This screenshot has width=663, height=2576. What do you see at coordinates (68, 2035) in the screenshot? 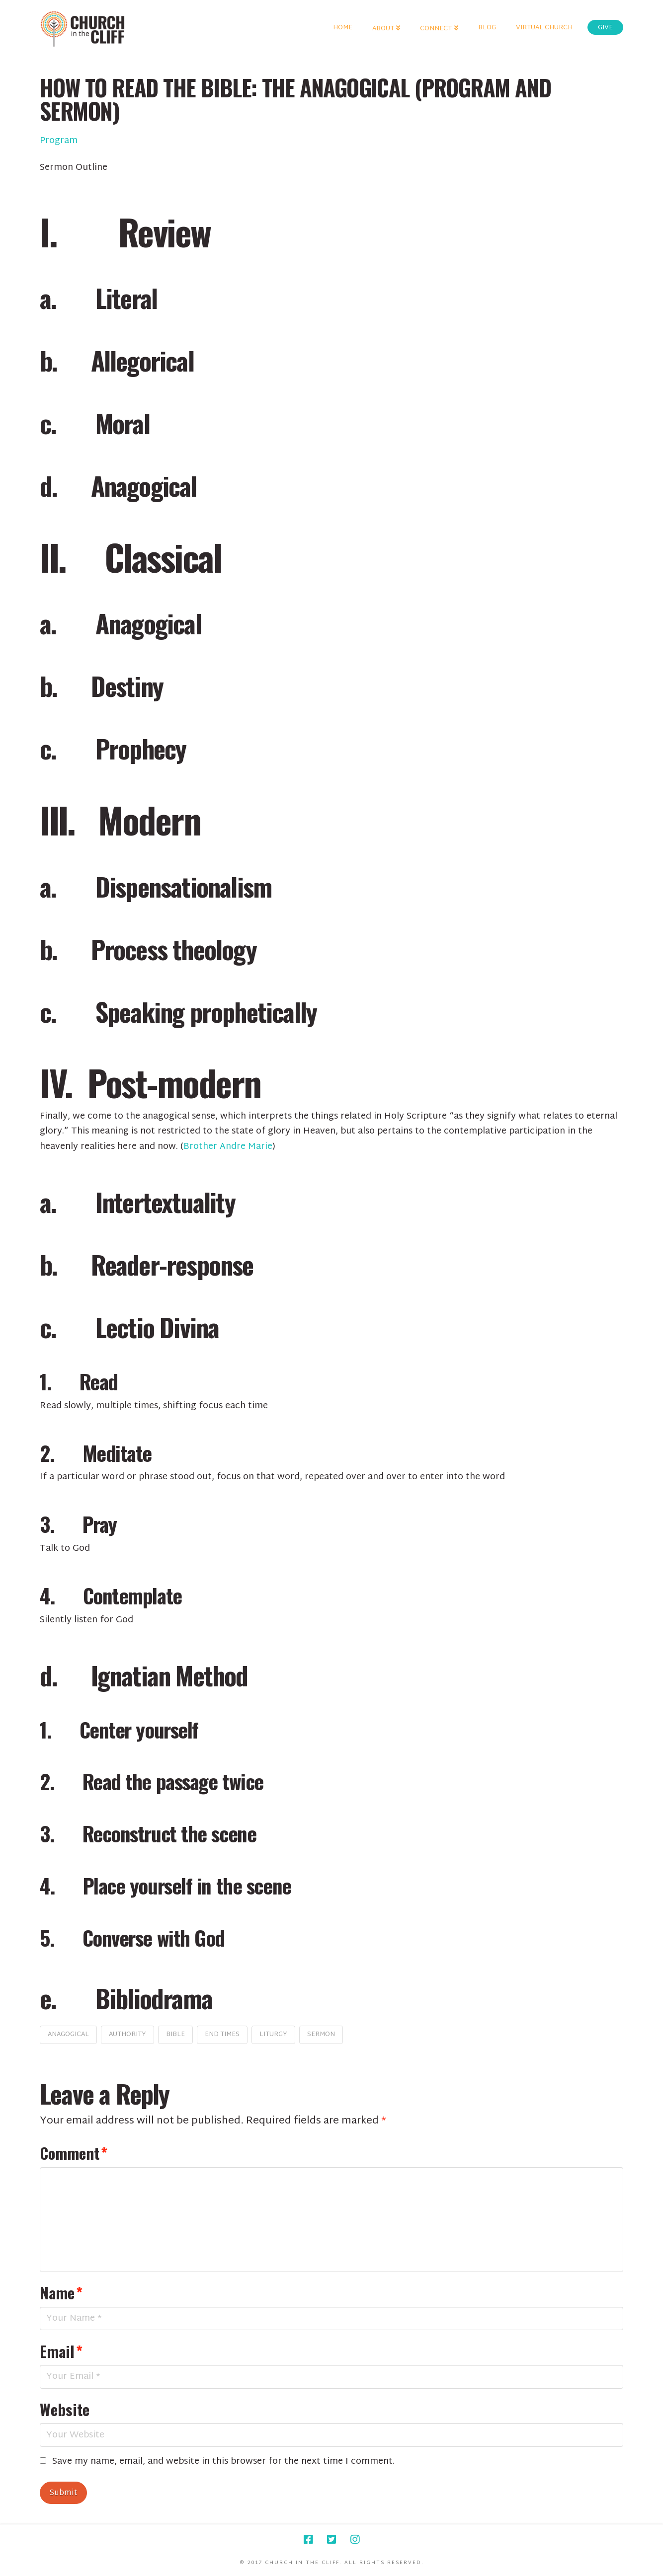
I see `anagogical` at bounding box center [68, 2035].